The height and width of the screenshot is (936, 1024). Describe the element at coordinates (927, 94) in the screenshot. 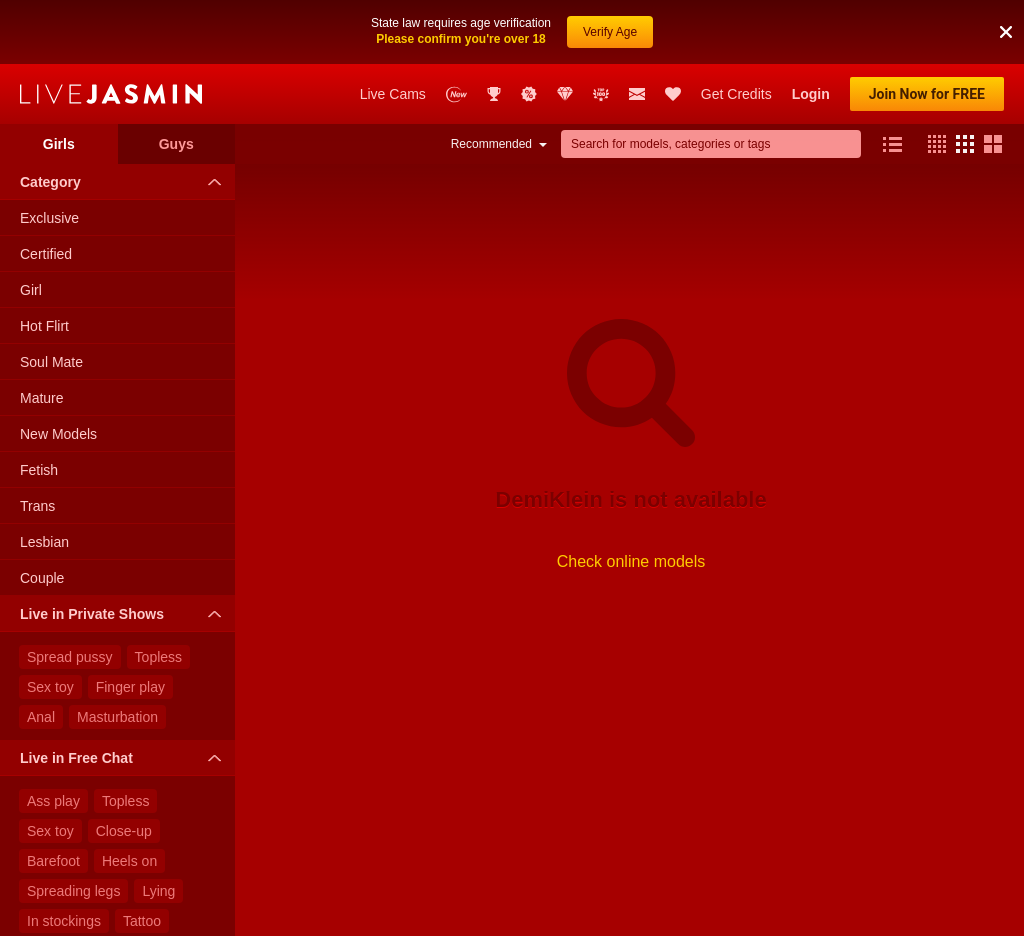

I see `Join Now for FREE` at that location.